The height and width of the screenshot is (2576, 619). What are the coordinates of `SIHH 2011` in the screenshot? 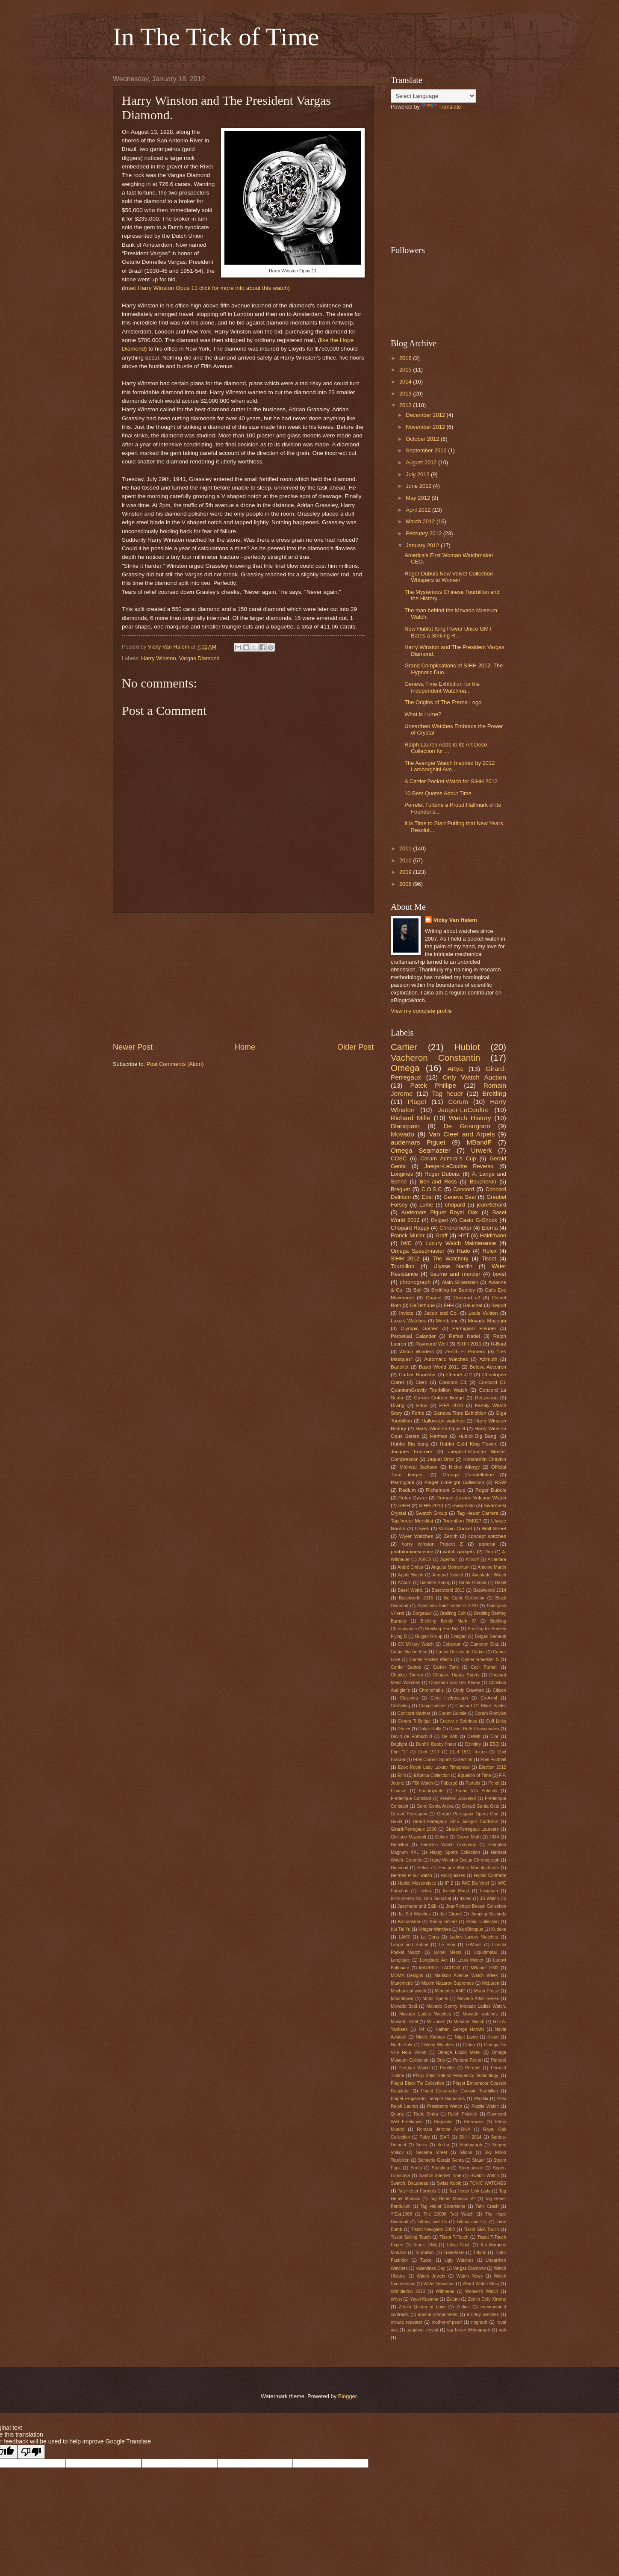 It's located at (469, 1343).